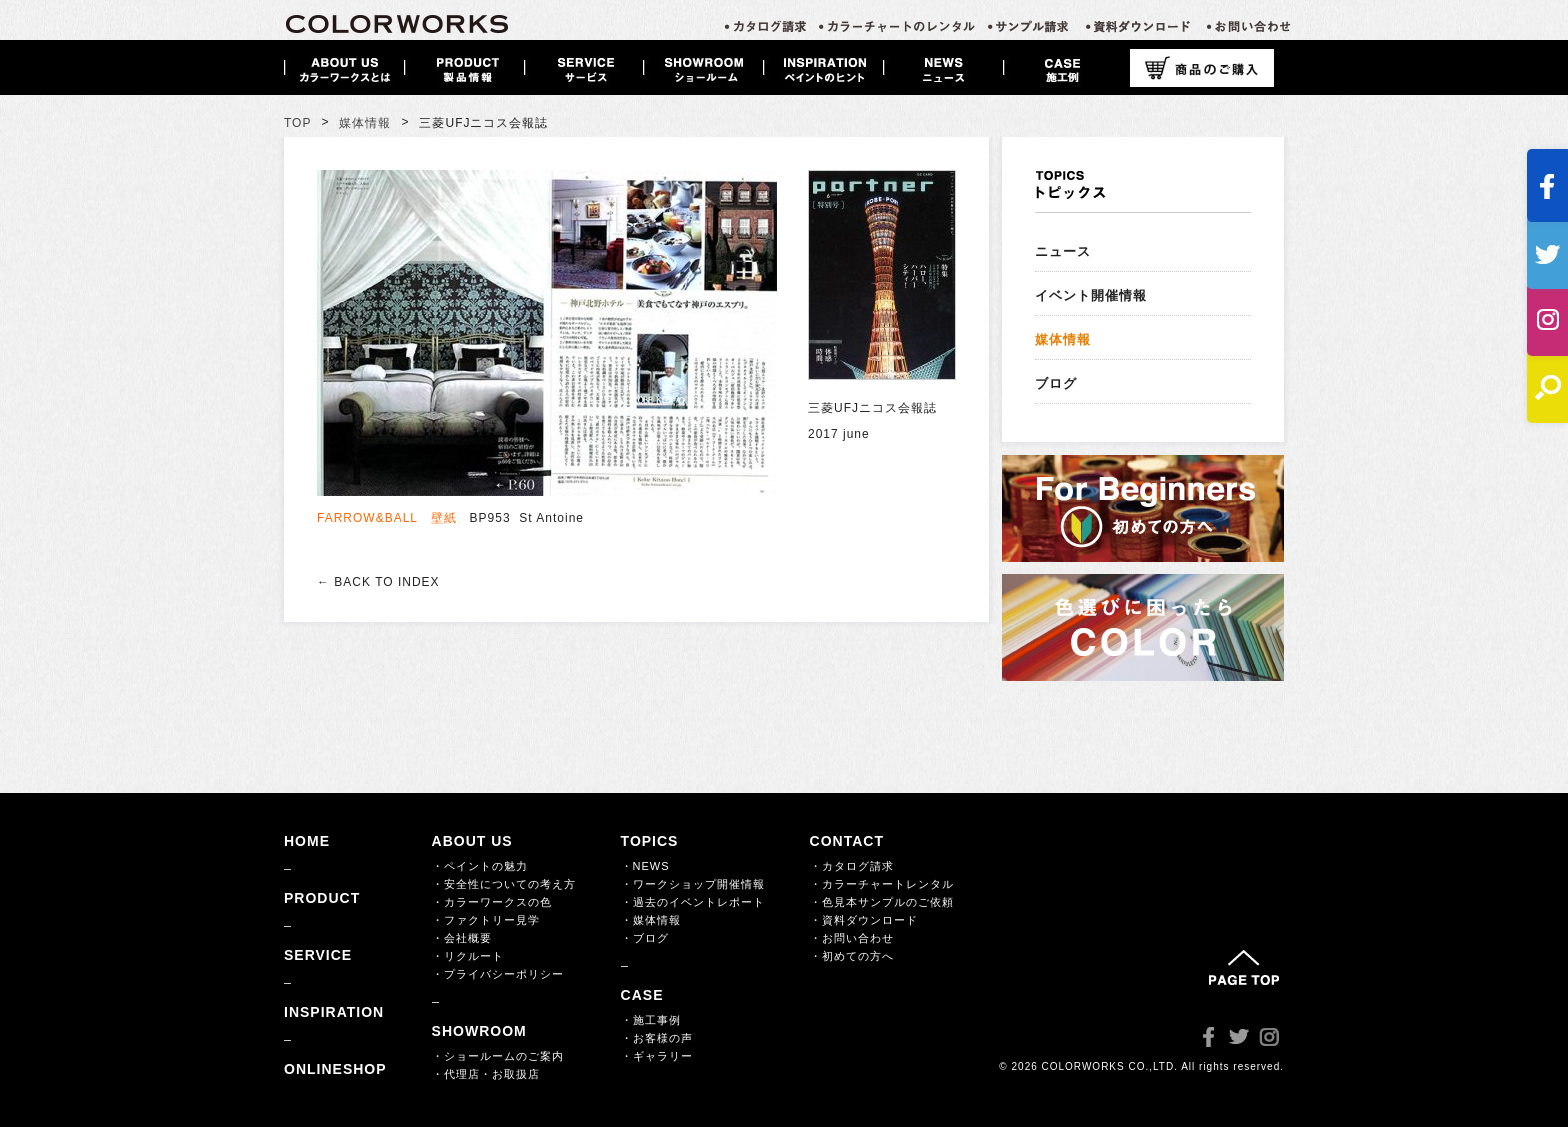 This screenshot has height=1127, width=1568. Describe the element at coordinates (297, 123) in the screenshot. I see `TOP` at that location.